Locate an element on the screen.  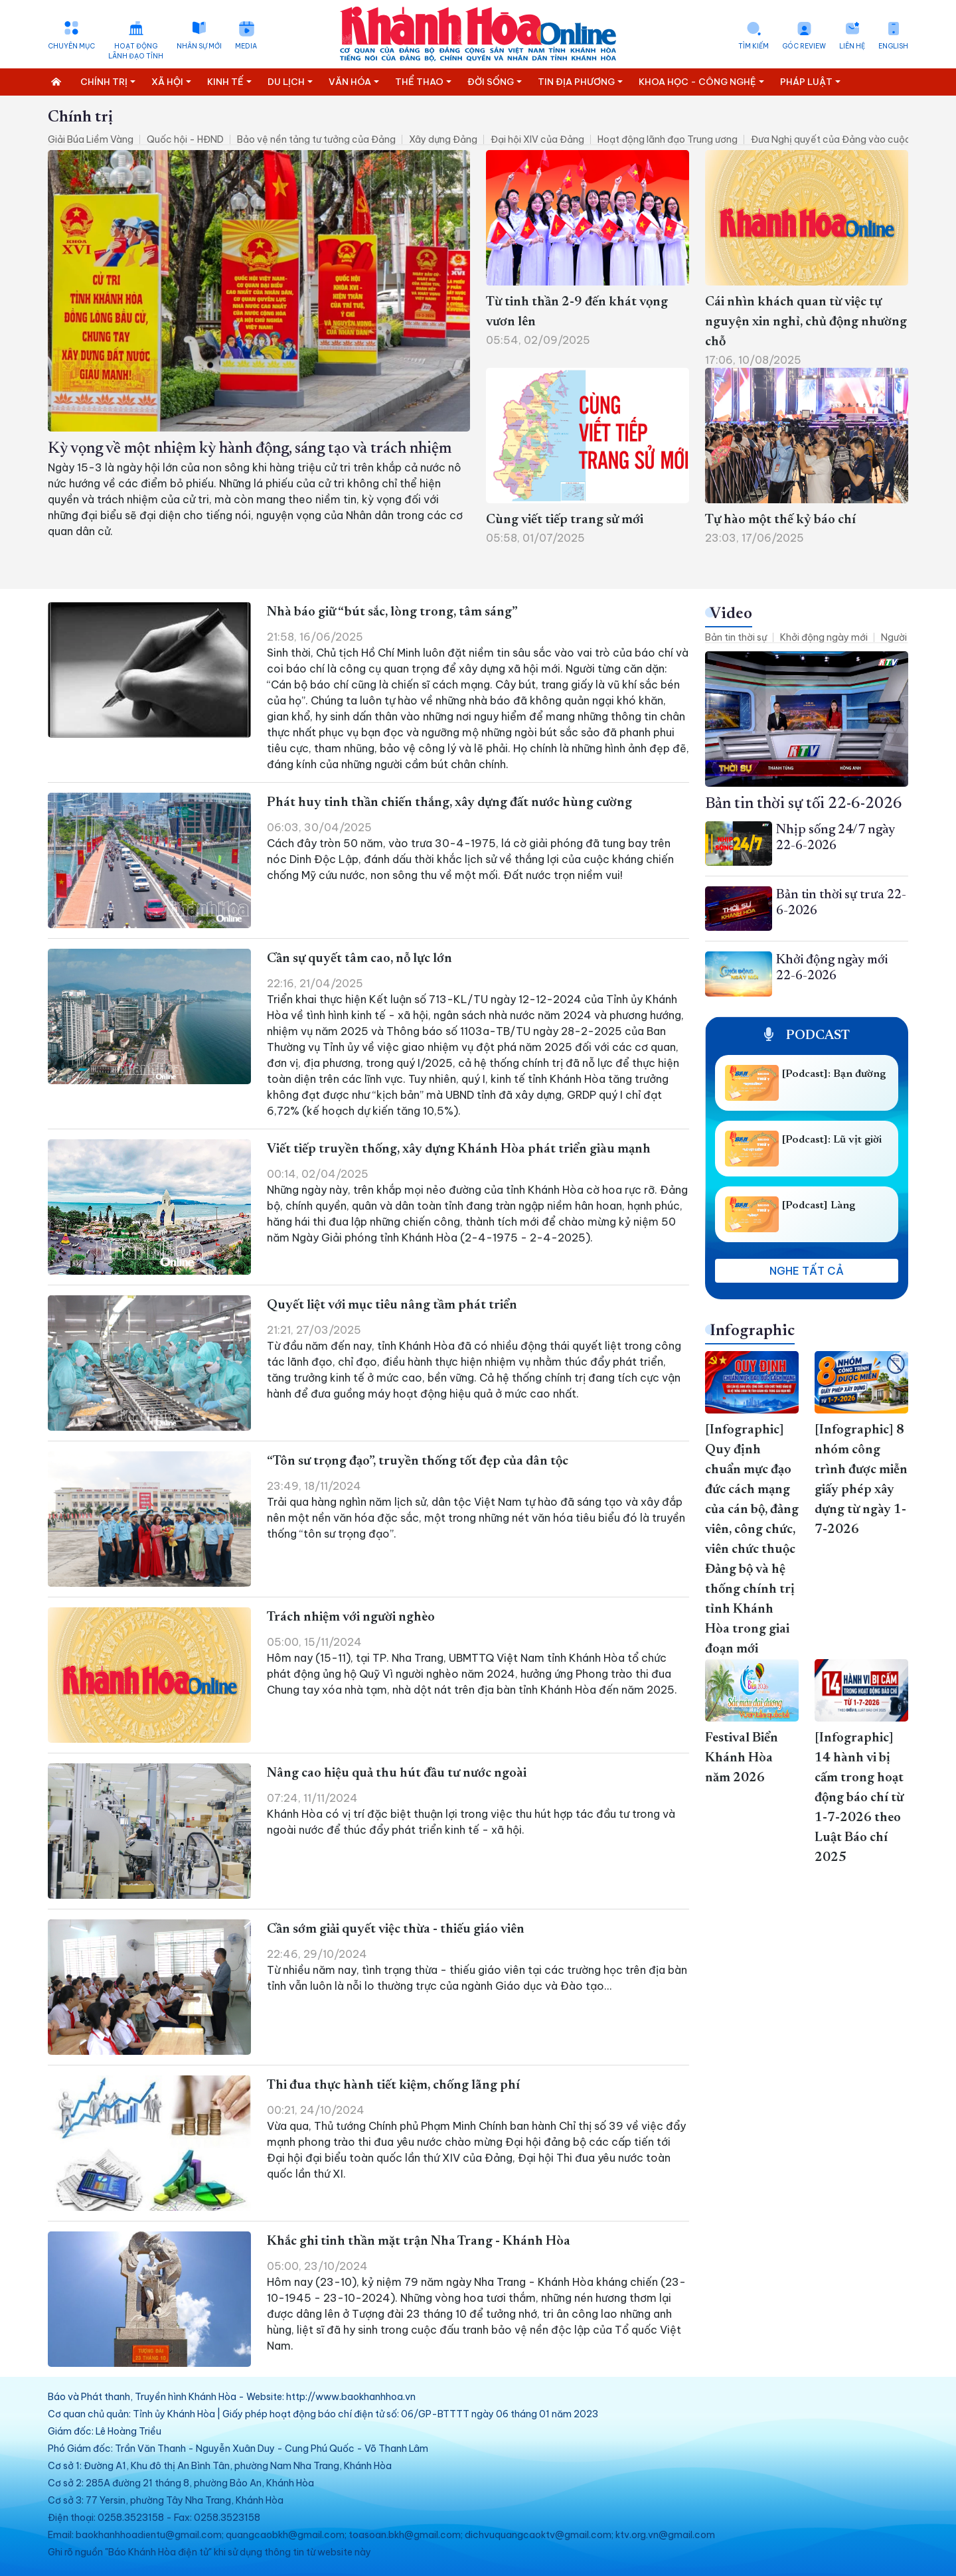
Viết tiếp truyền thống, xây dựng Khánh Hòa phát triển giàu mạnh is located at coordinates (459, 1149).